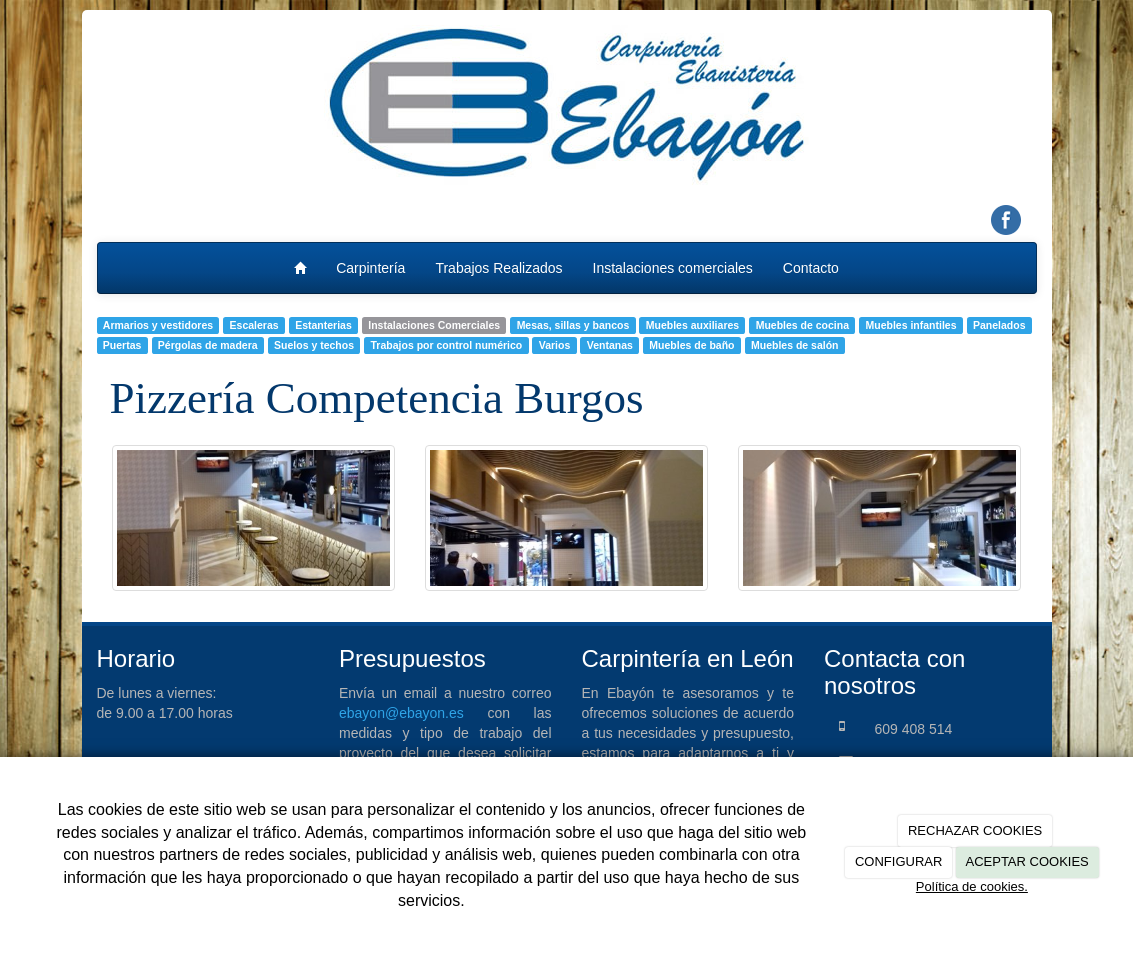 The image size is (1133, 955). Describe the element at coordinates (323, 325) in the screenshot. I see `Estanterias` at that location.